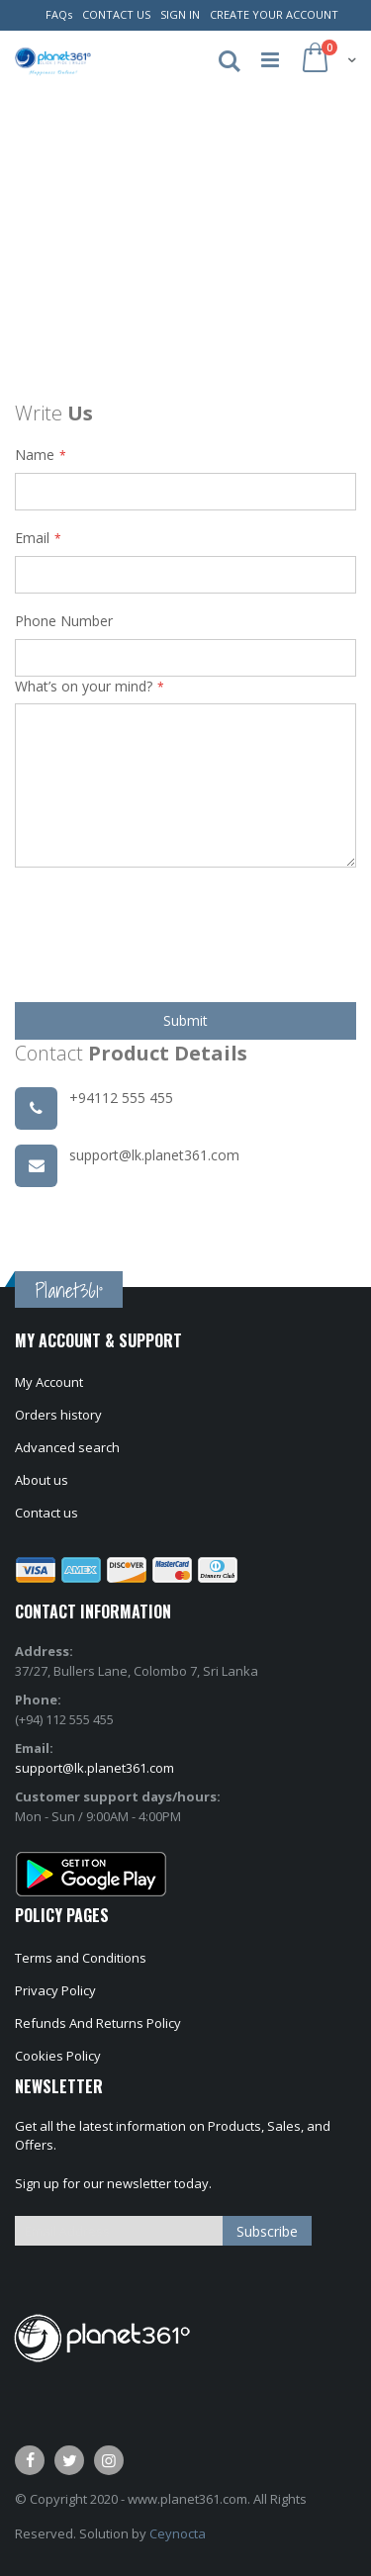  I want to click on Cookies Policy, so click(58, 2056).